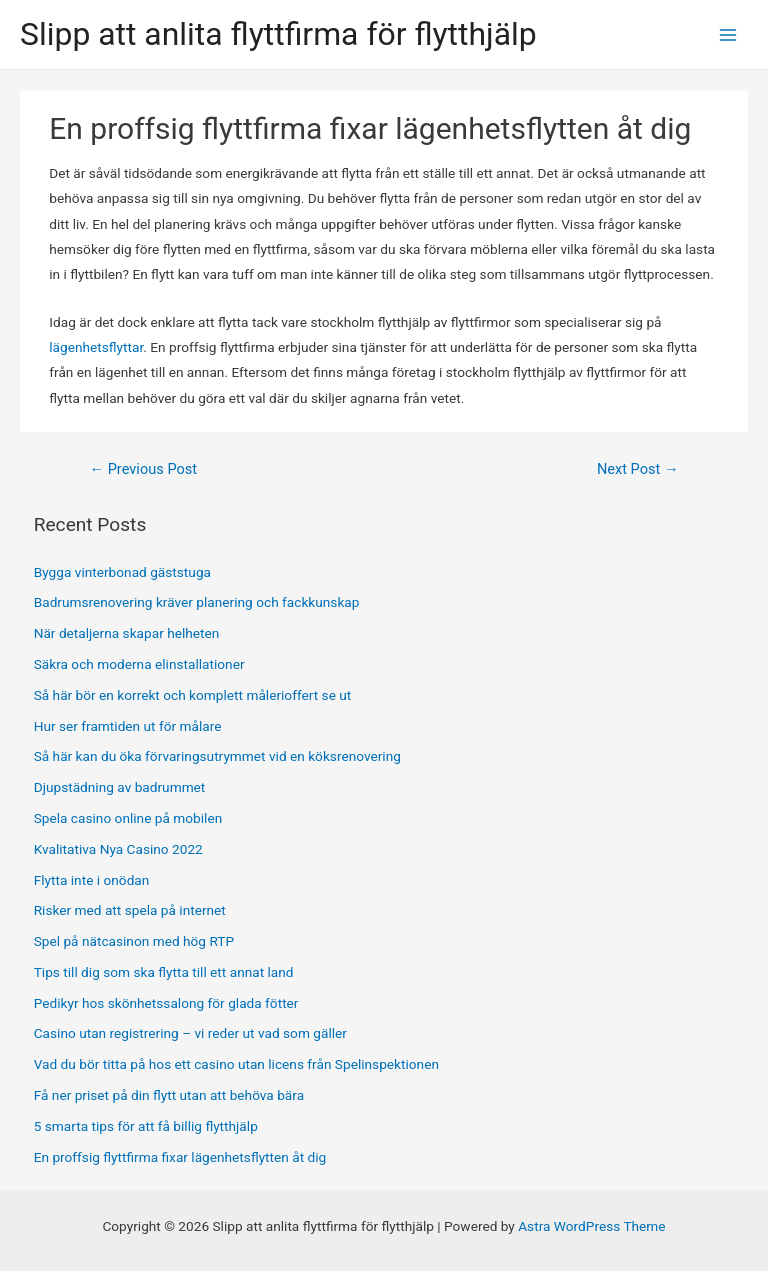  I want to click on Spel på nätcasinon med hög RTP, so click(136, 941).